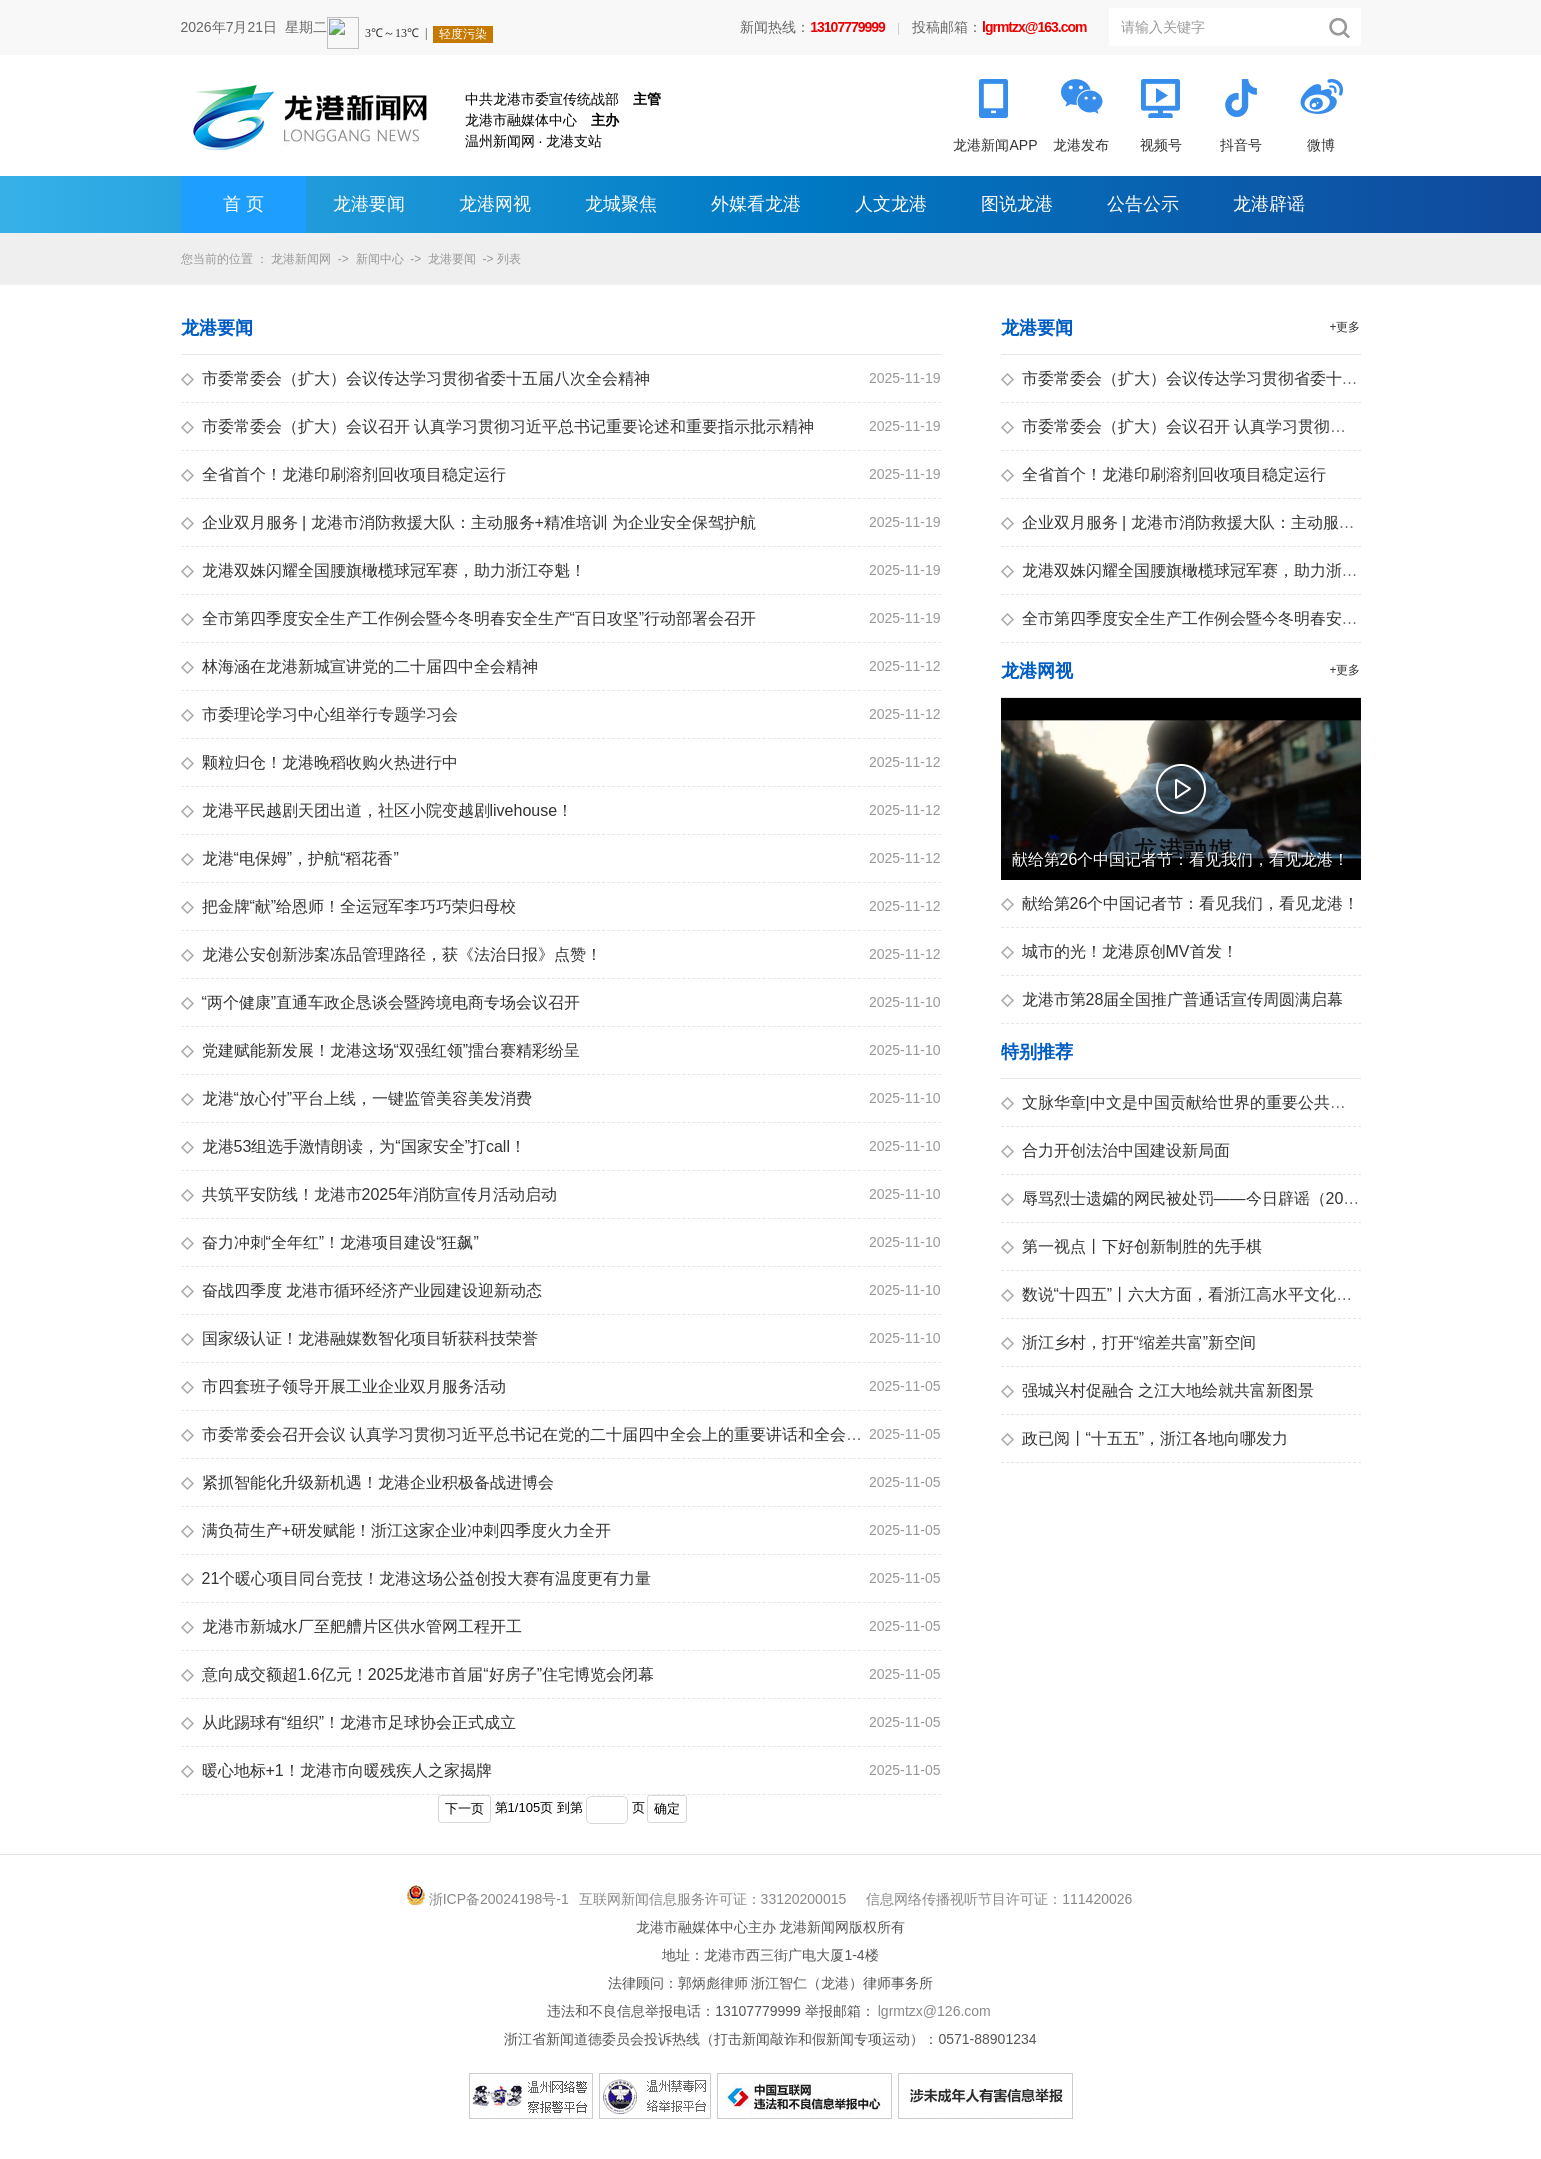 Image resolution: width=1541 pixels, height=2159 pixels. Describe the element at coordinates (301, 259) in the screenshot. I see `龙港新闻网` at that location.